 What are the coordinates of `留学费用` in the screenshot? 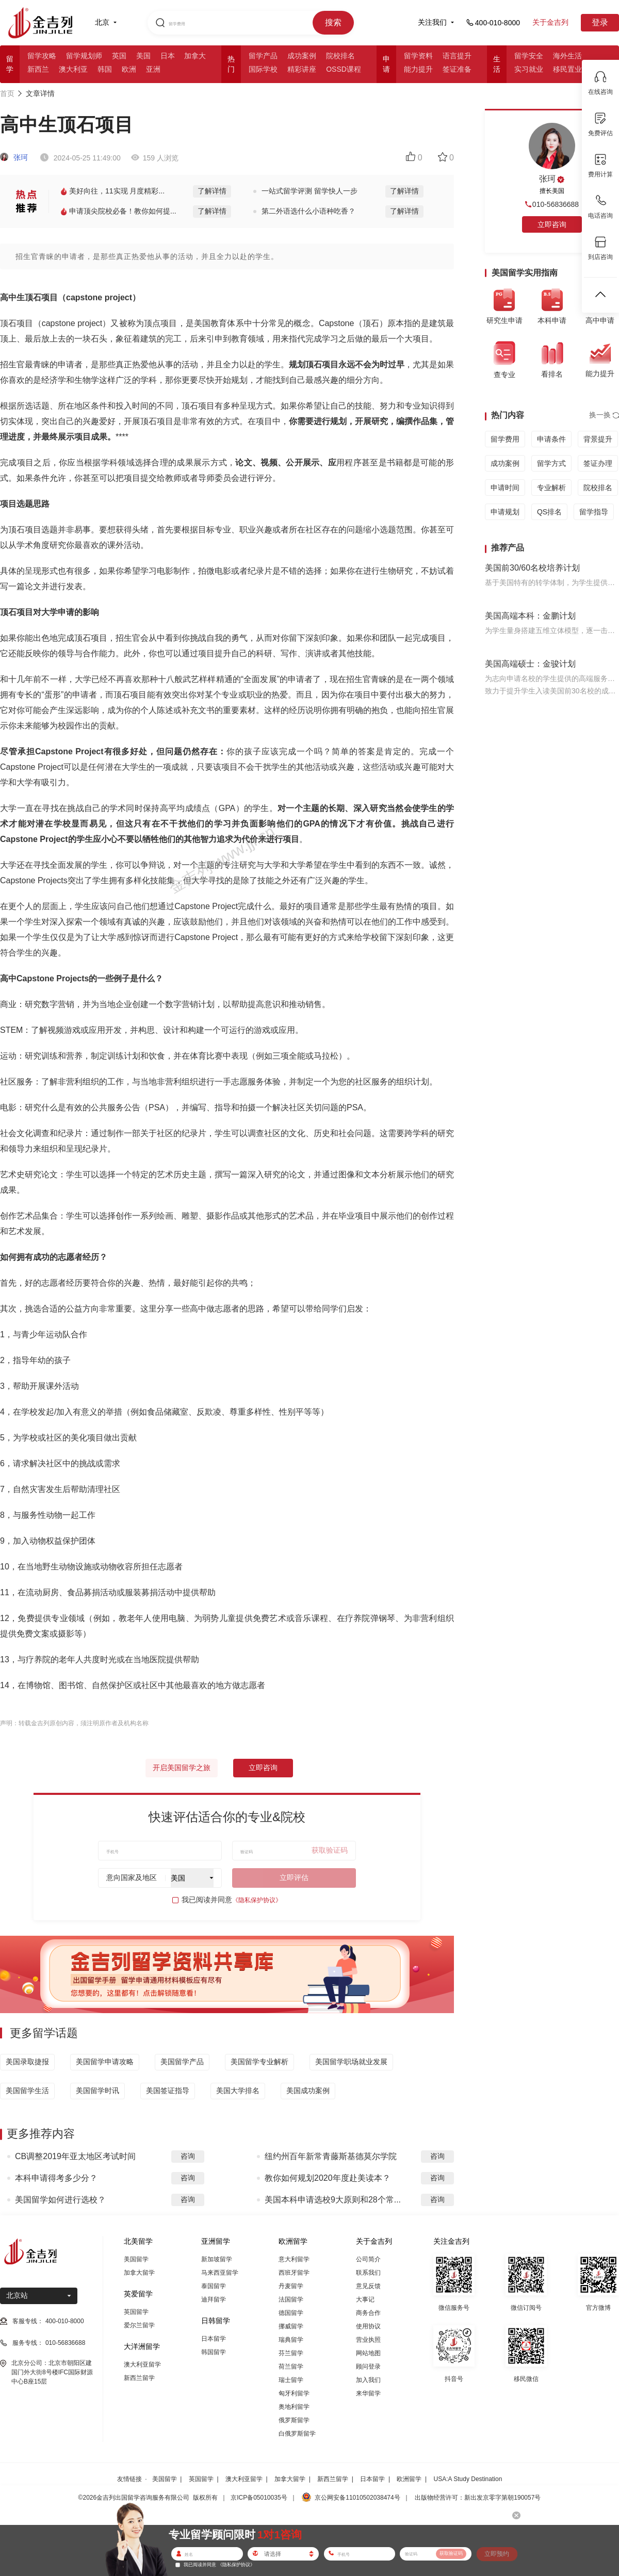 It's located at (505, 439).